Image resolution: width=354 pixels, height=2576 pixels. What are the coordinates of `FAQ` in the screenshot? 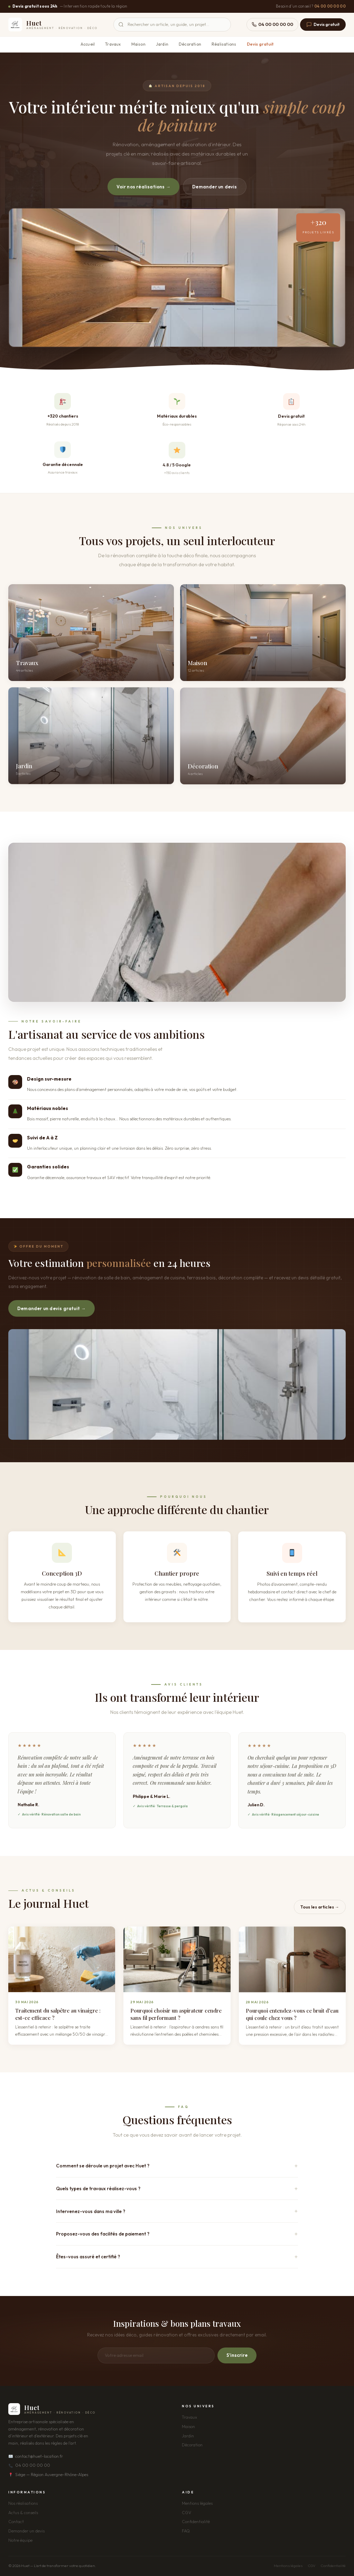 It's located at (186, 2530).